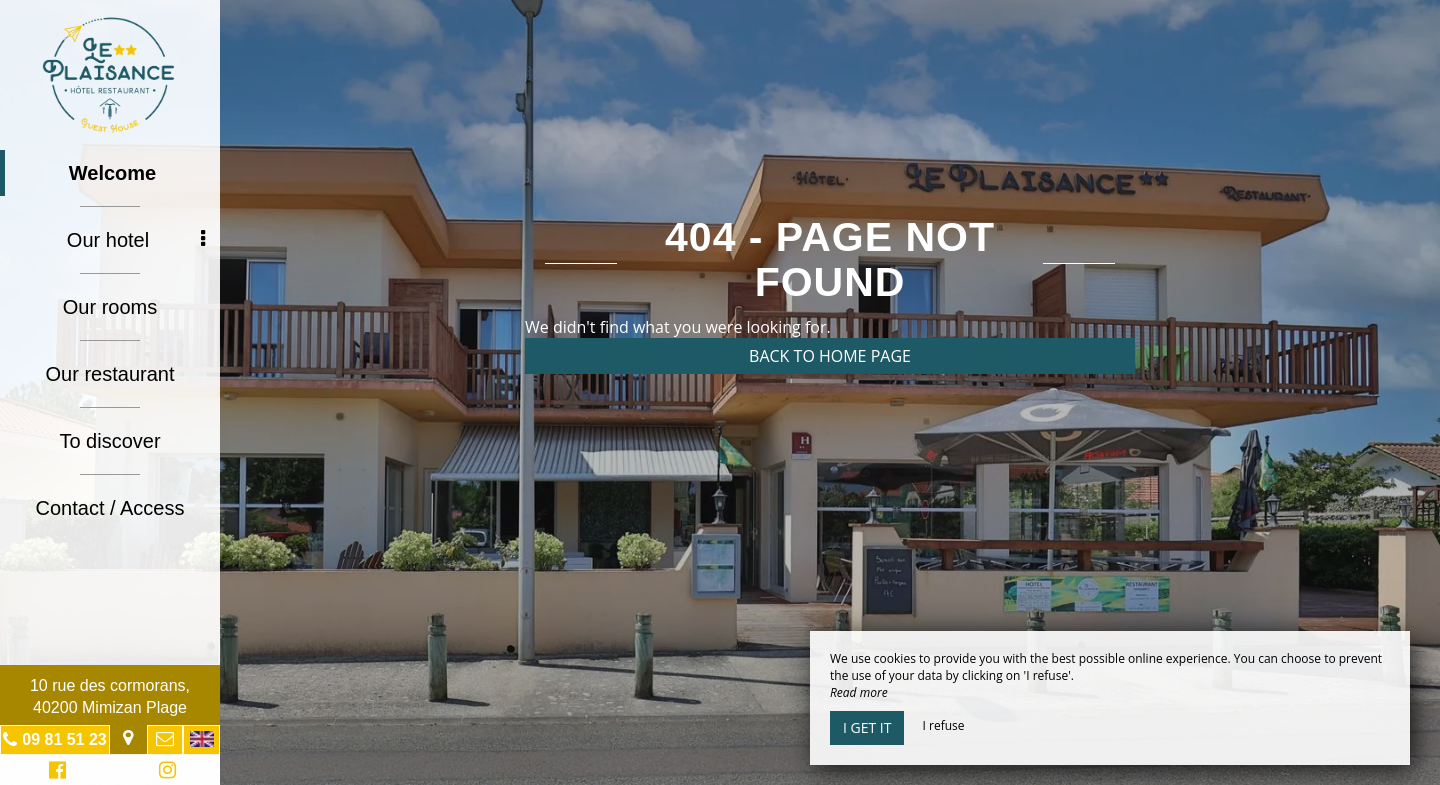 This screenshot has height=785, width=1440. Describe the element at coordinates (830, 356) in the screenshot. I see `Back to home page` at that location.